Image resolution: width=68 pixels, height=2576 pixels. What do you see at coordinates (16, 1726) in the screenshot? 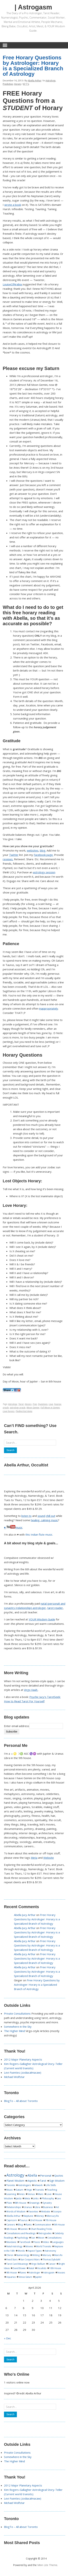
I see `Enter email address` at bounding box center [16, 1726].